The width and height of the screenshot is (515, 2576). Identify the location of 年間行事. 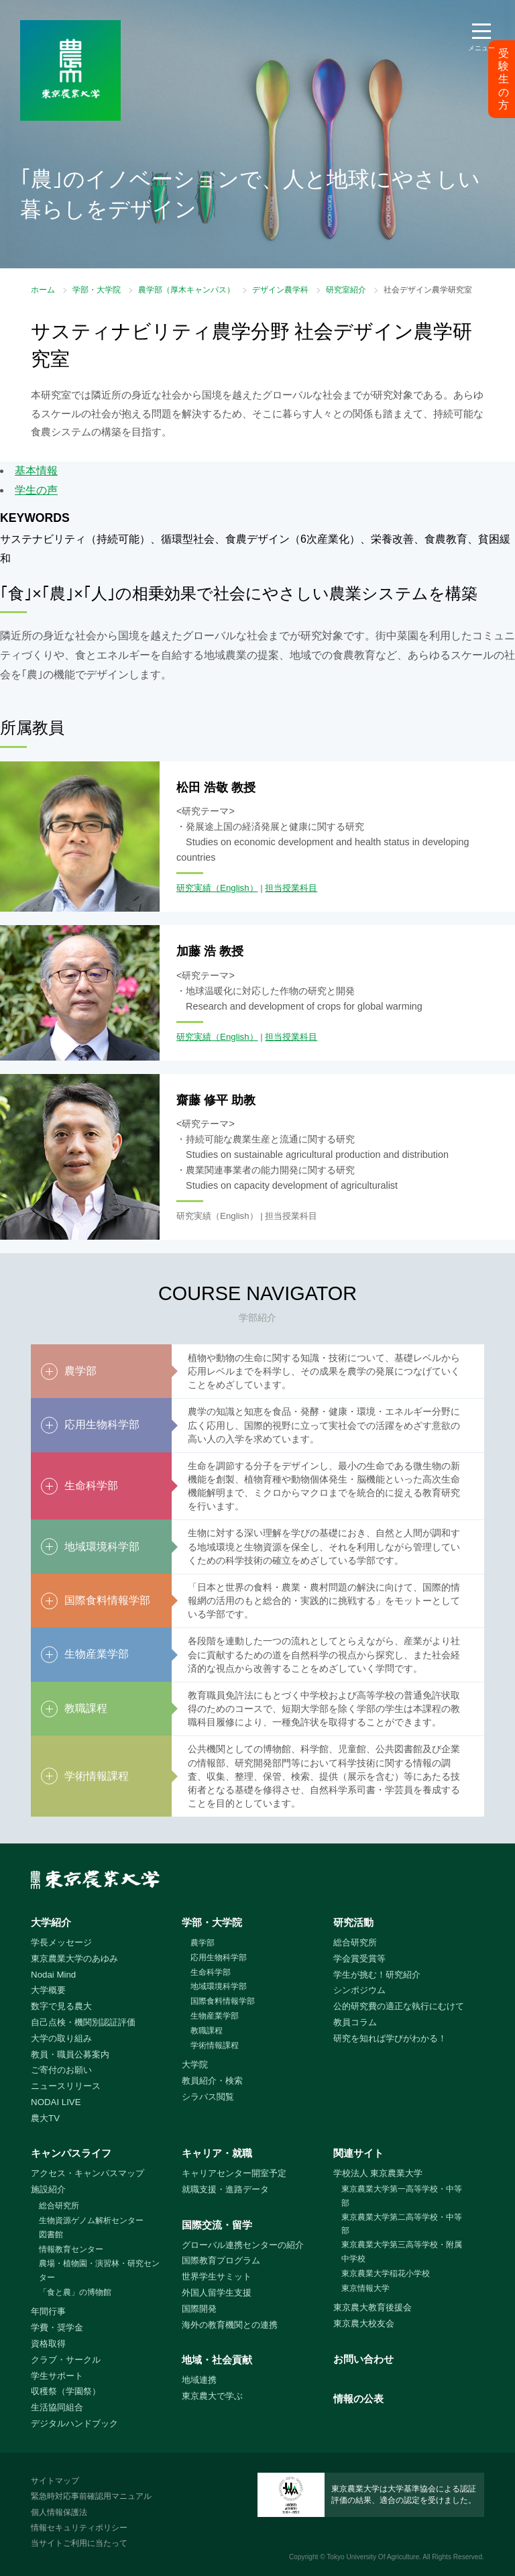
(48, 2311).